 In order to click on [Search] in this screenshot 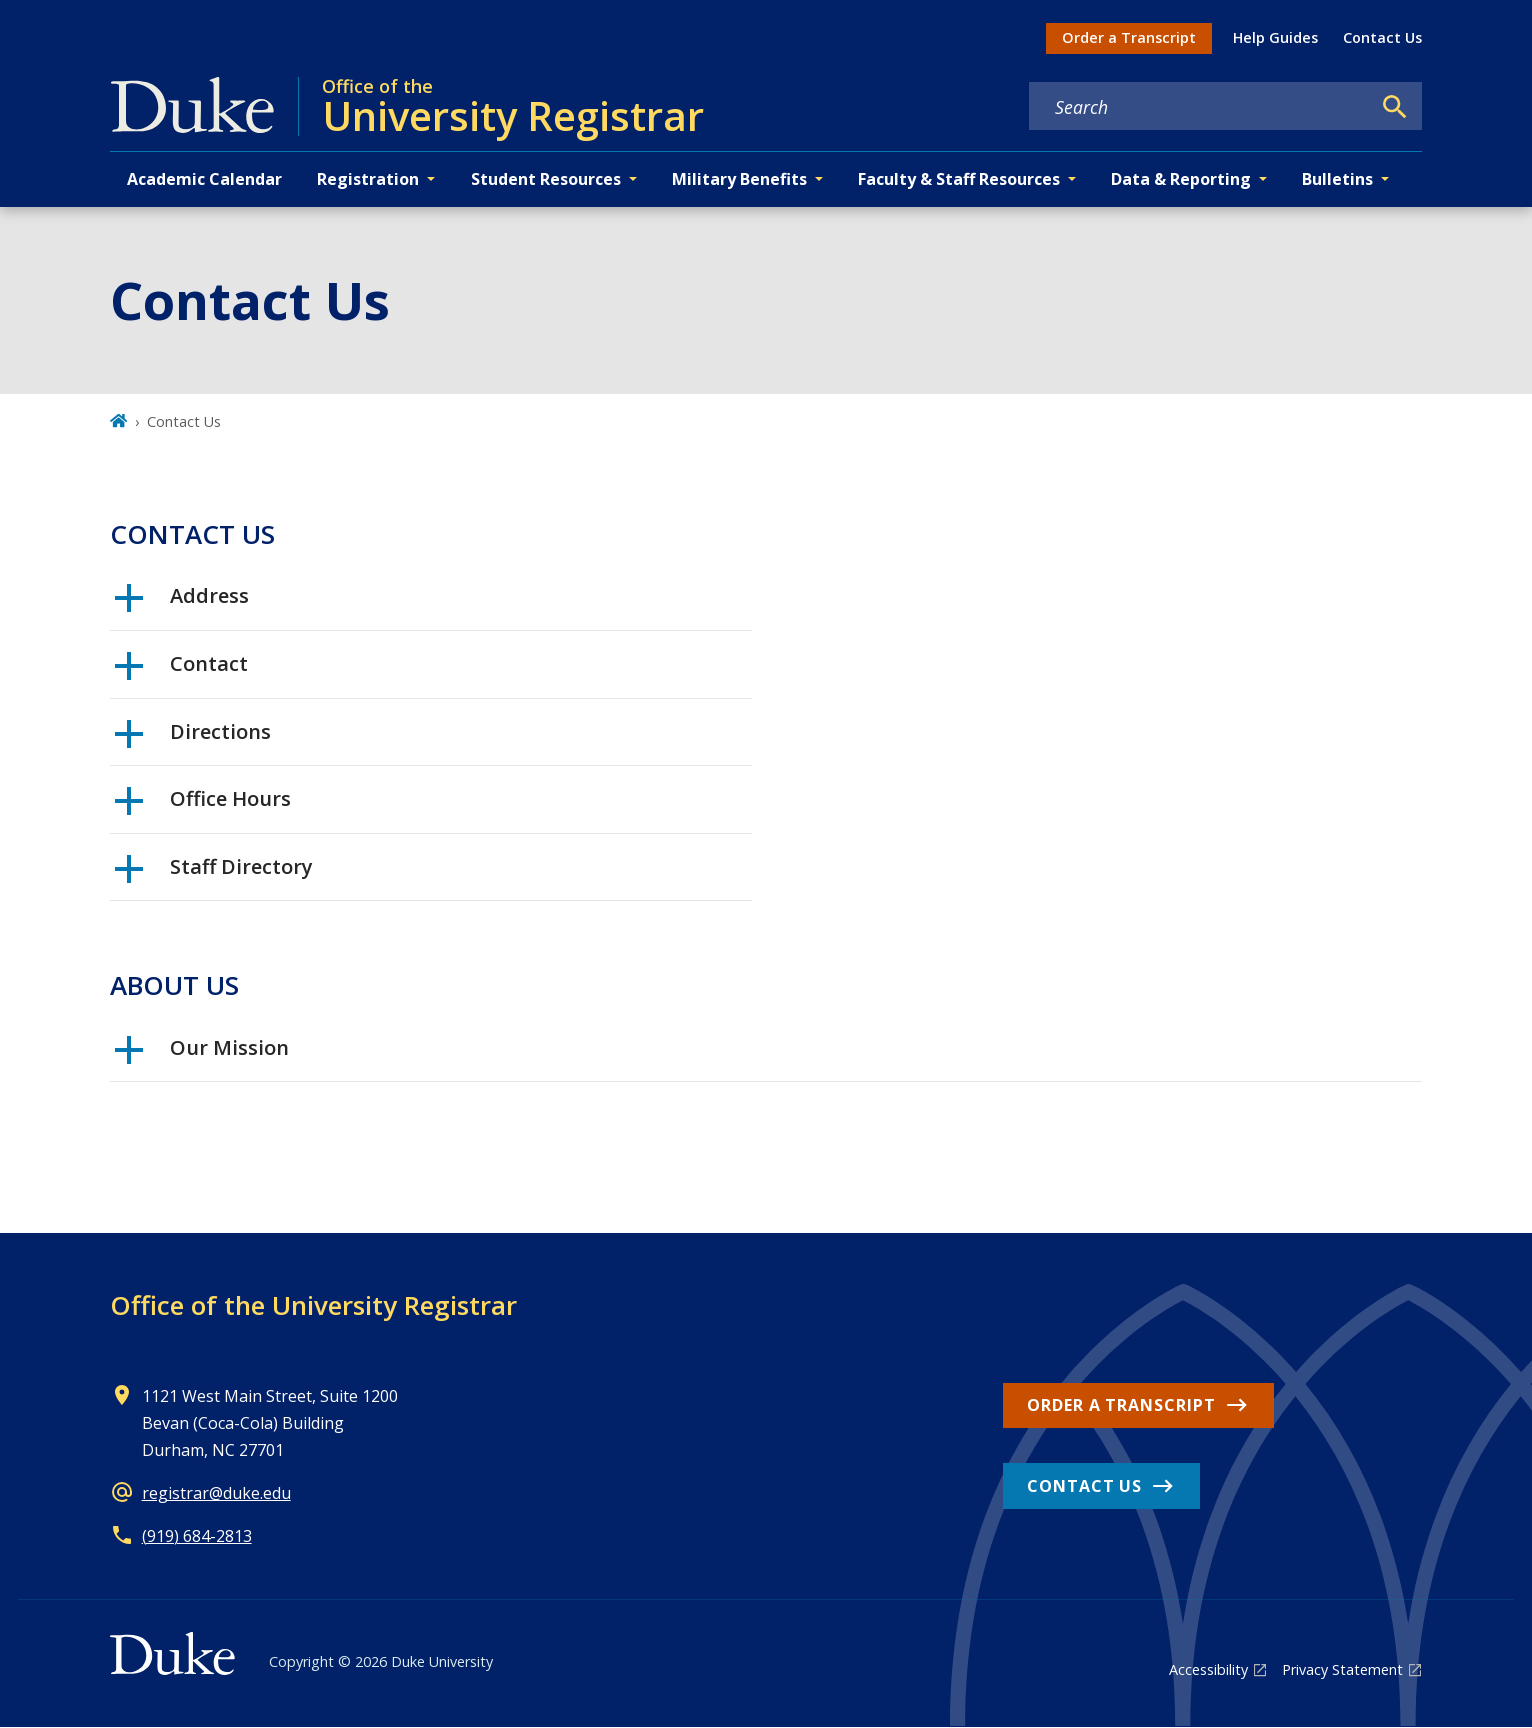, I will do `click(1395, 107)`.